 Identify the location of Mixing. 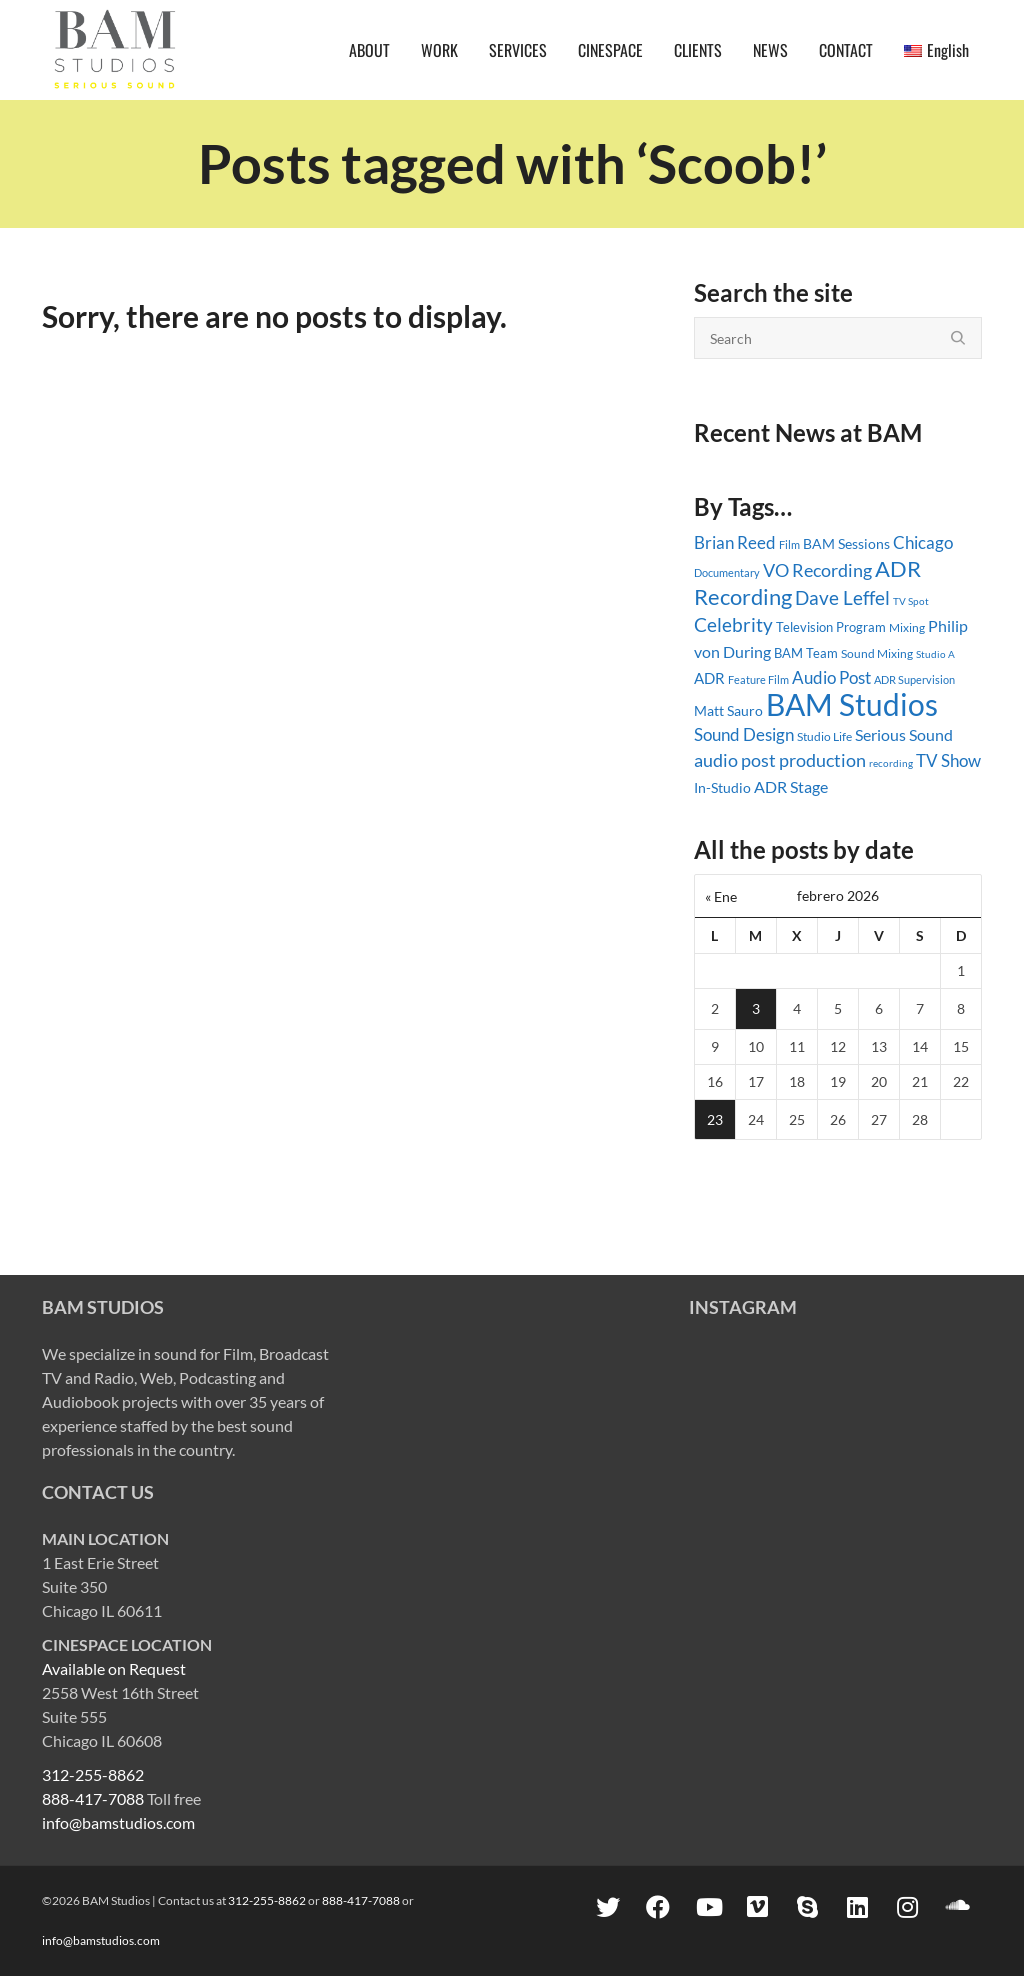
(907, 627).